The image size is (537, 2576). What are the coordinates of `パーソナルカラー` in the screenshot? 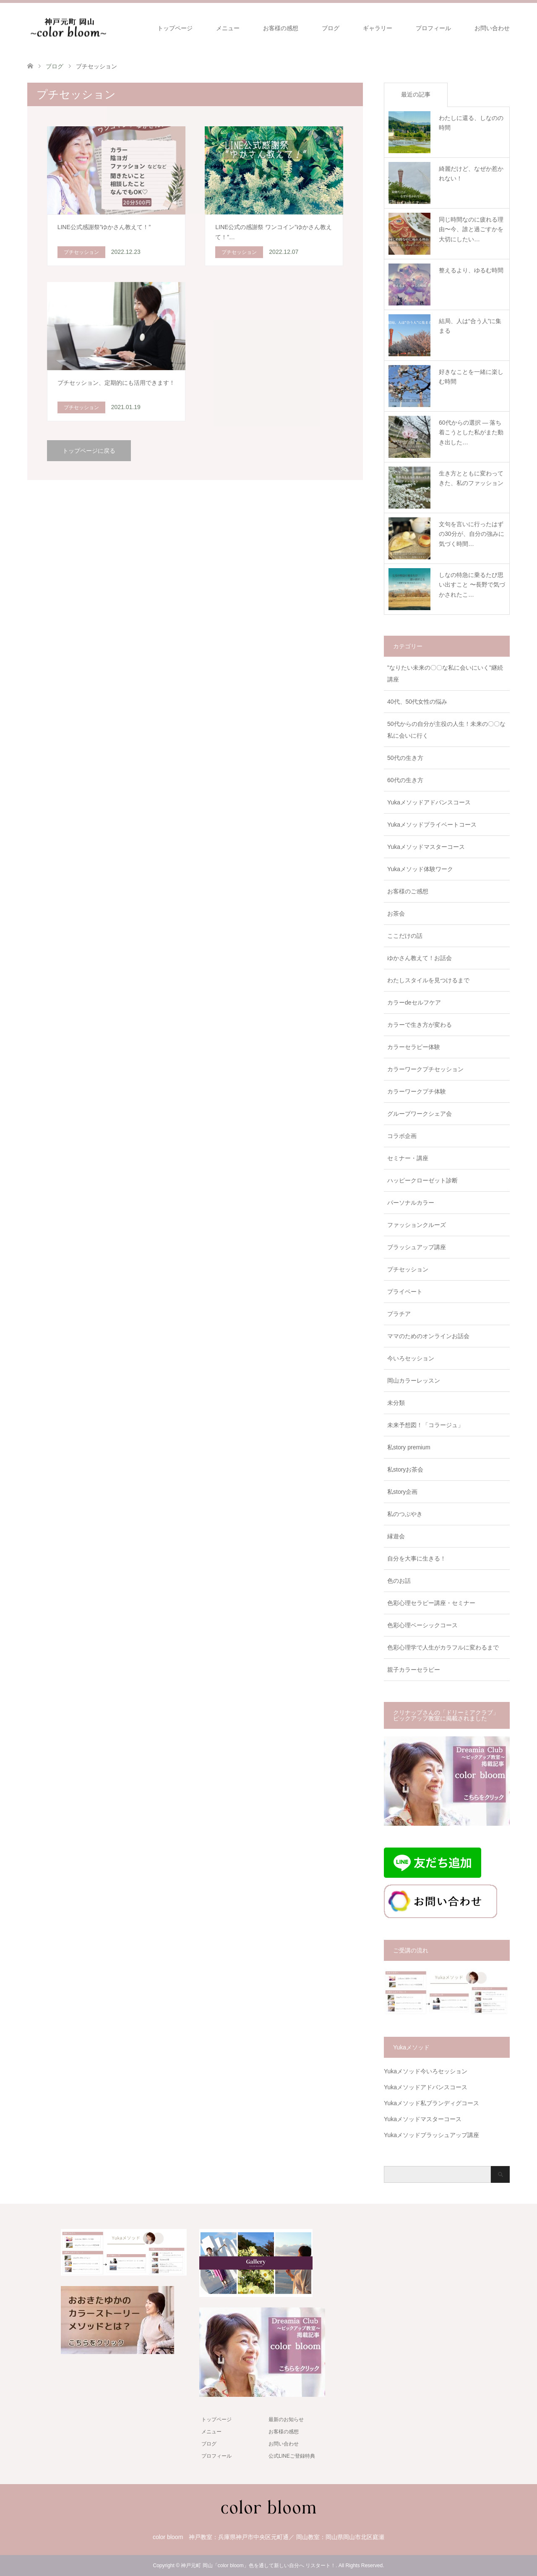 It's located at (410, 1202).